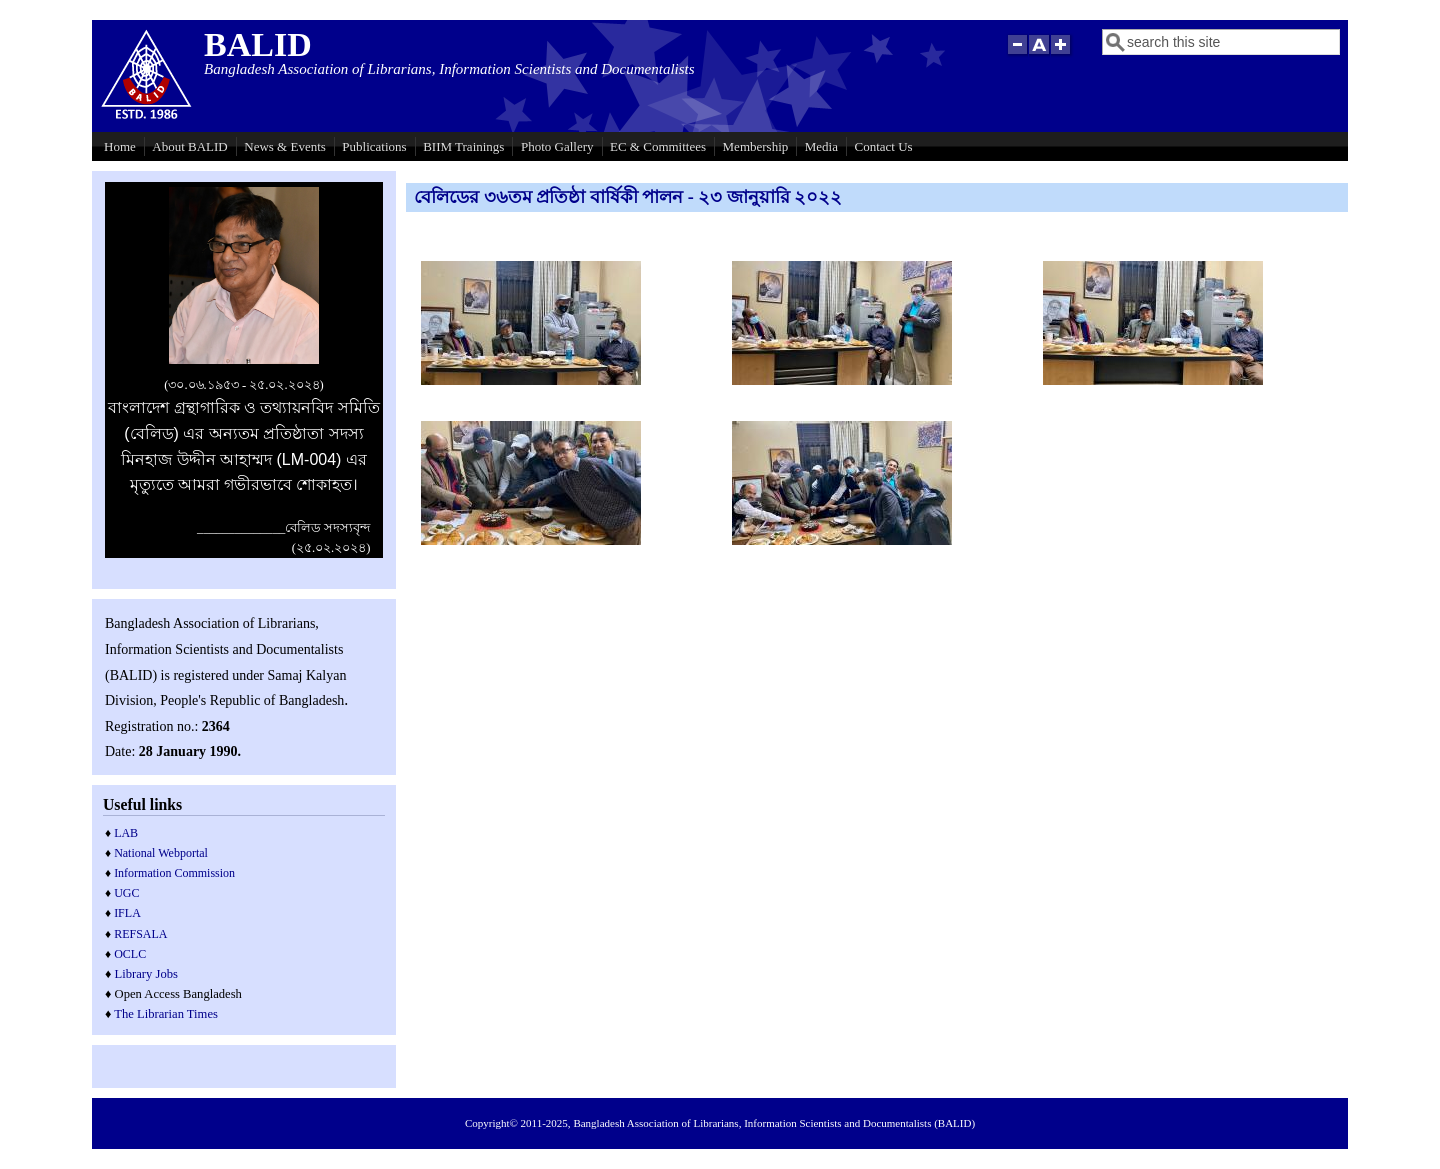 This screenshot has width=1440, height=1169. I want to click on Information Commission, so click(174, 873).